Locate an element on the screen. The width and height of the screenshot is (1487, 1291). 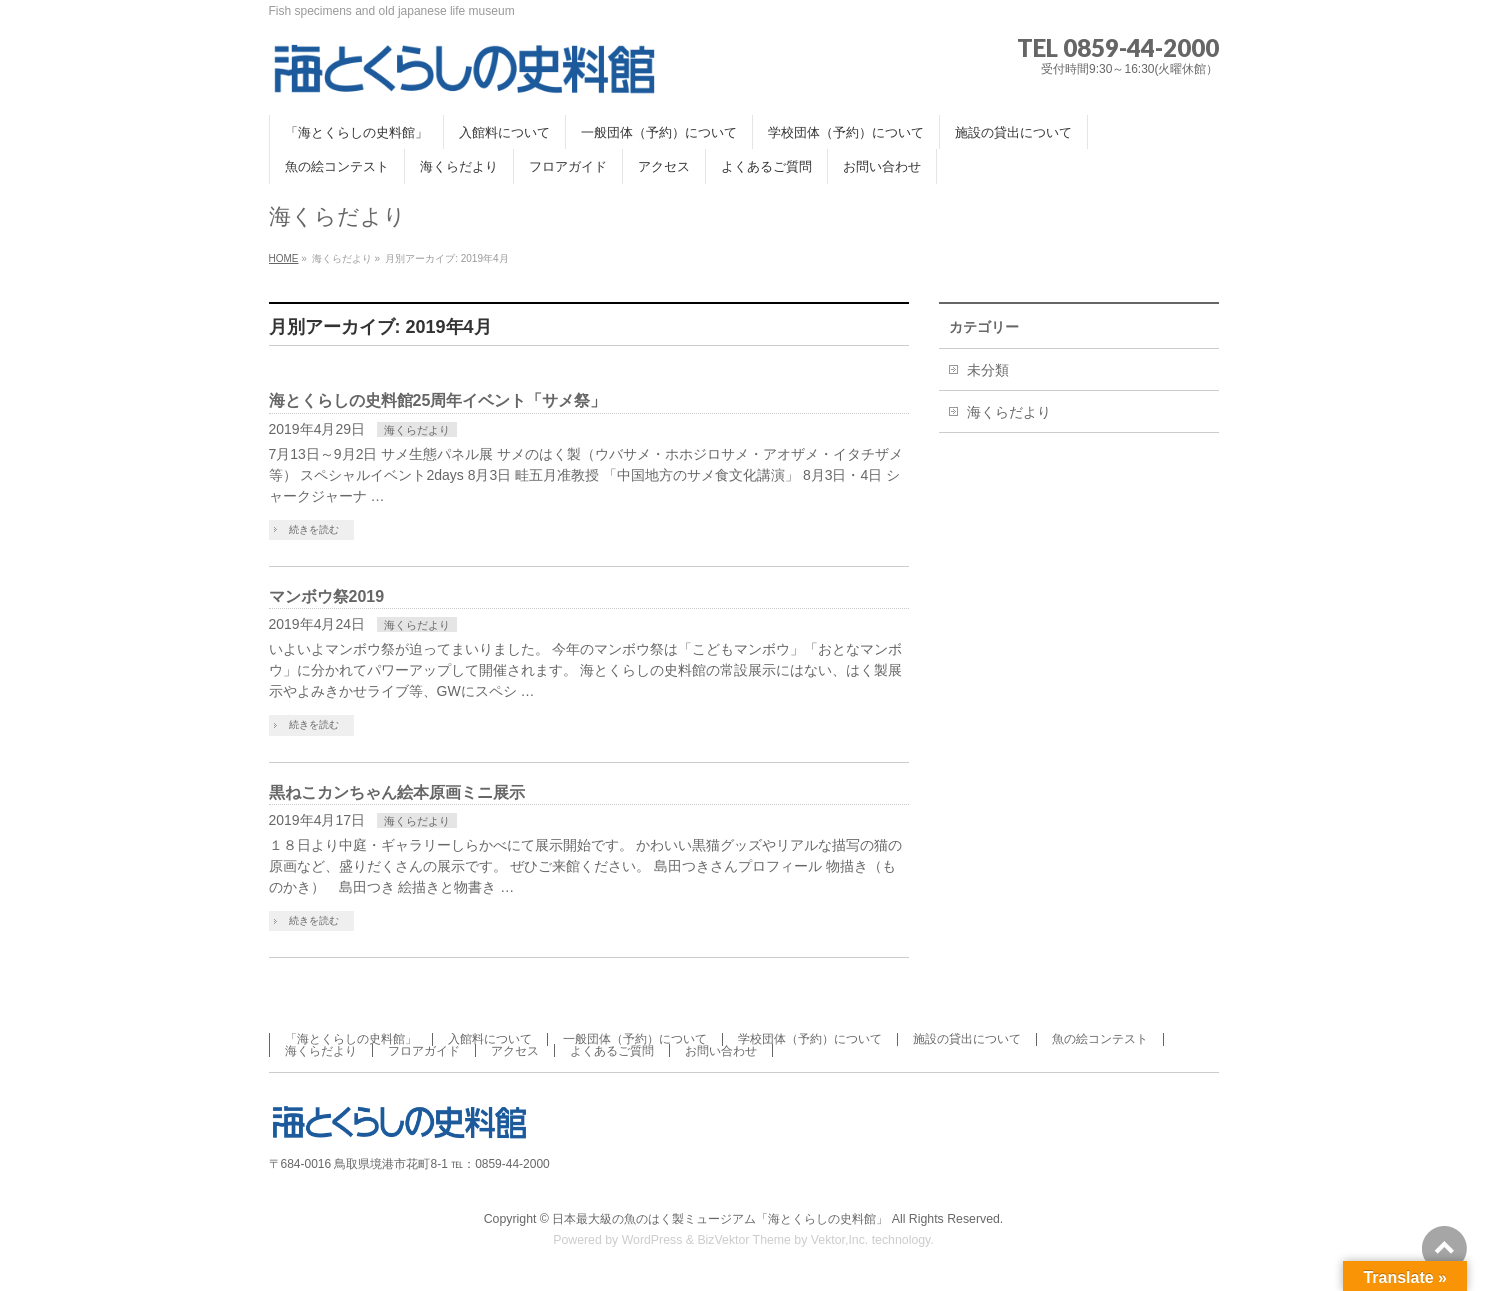
施設の貸出について is located at coordinates (967, 1039).